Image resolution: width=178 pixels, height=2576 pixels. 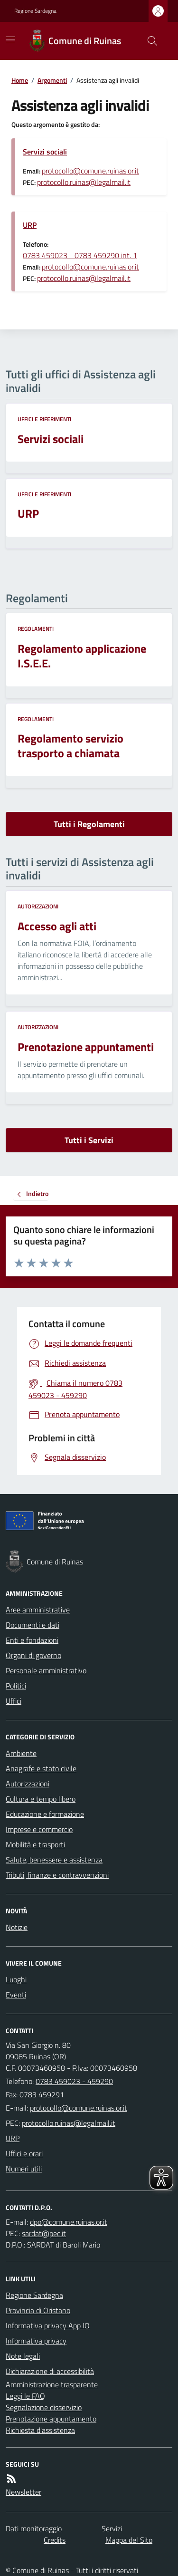 I want to click on Servizi, so click(x=112, y=2528).